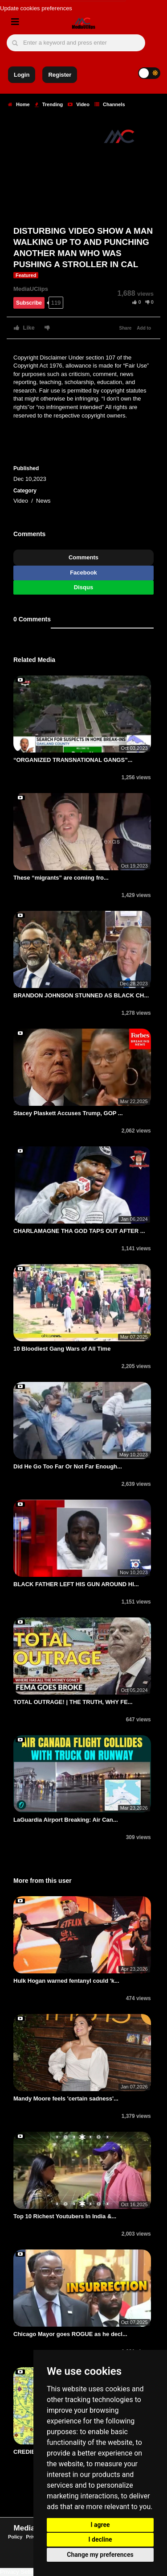 The width and height of the screenshot is (167, 2576). Describe the element at coordinates (68, 1113) in the screenshot. I see `Stacey Plaskett Accuses Trump, GOP ...` at that location.